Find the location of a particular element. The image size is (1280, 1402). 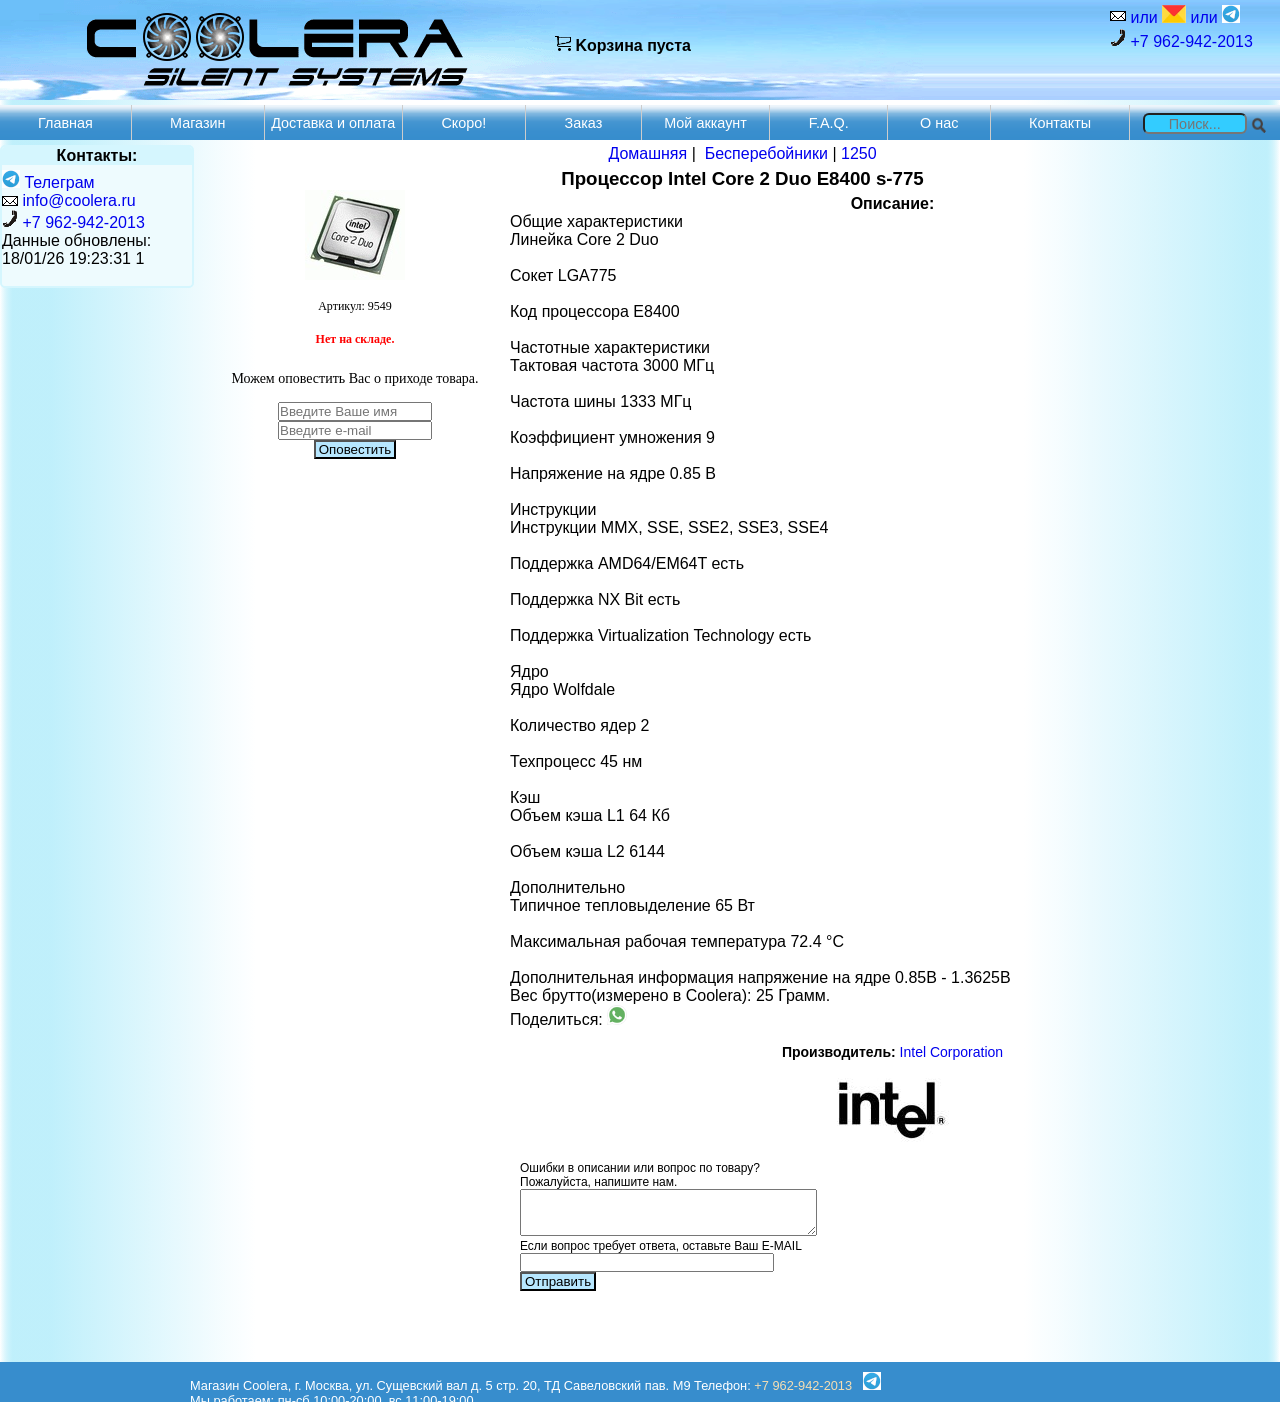

+7 962-942-2013 is located at coordinates (1181, 39).